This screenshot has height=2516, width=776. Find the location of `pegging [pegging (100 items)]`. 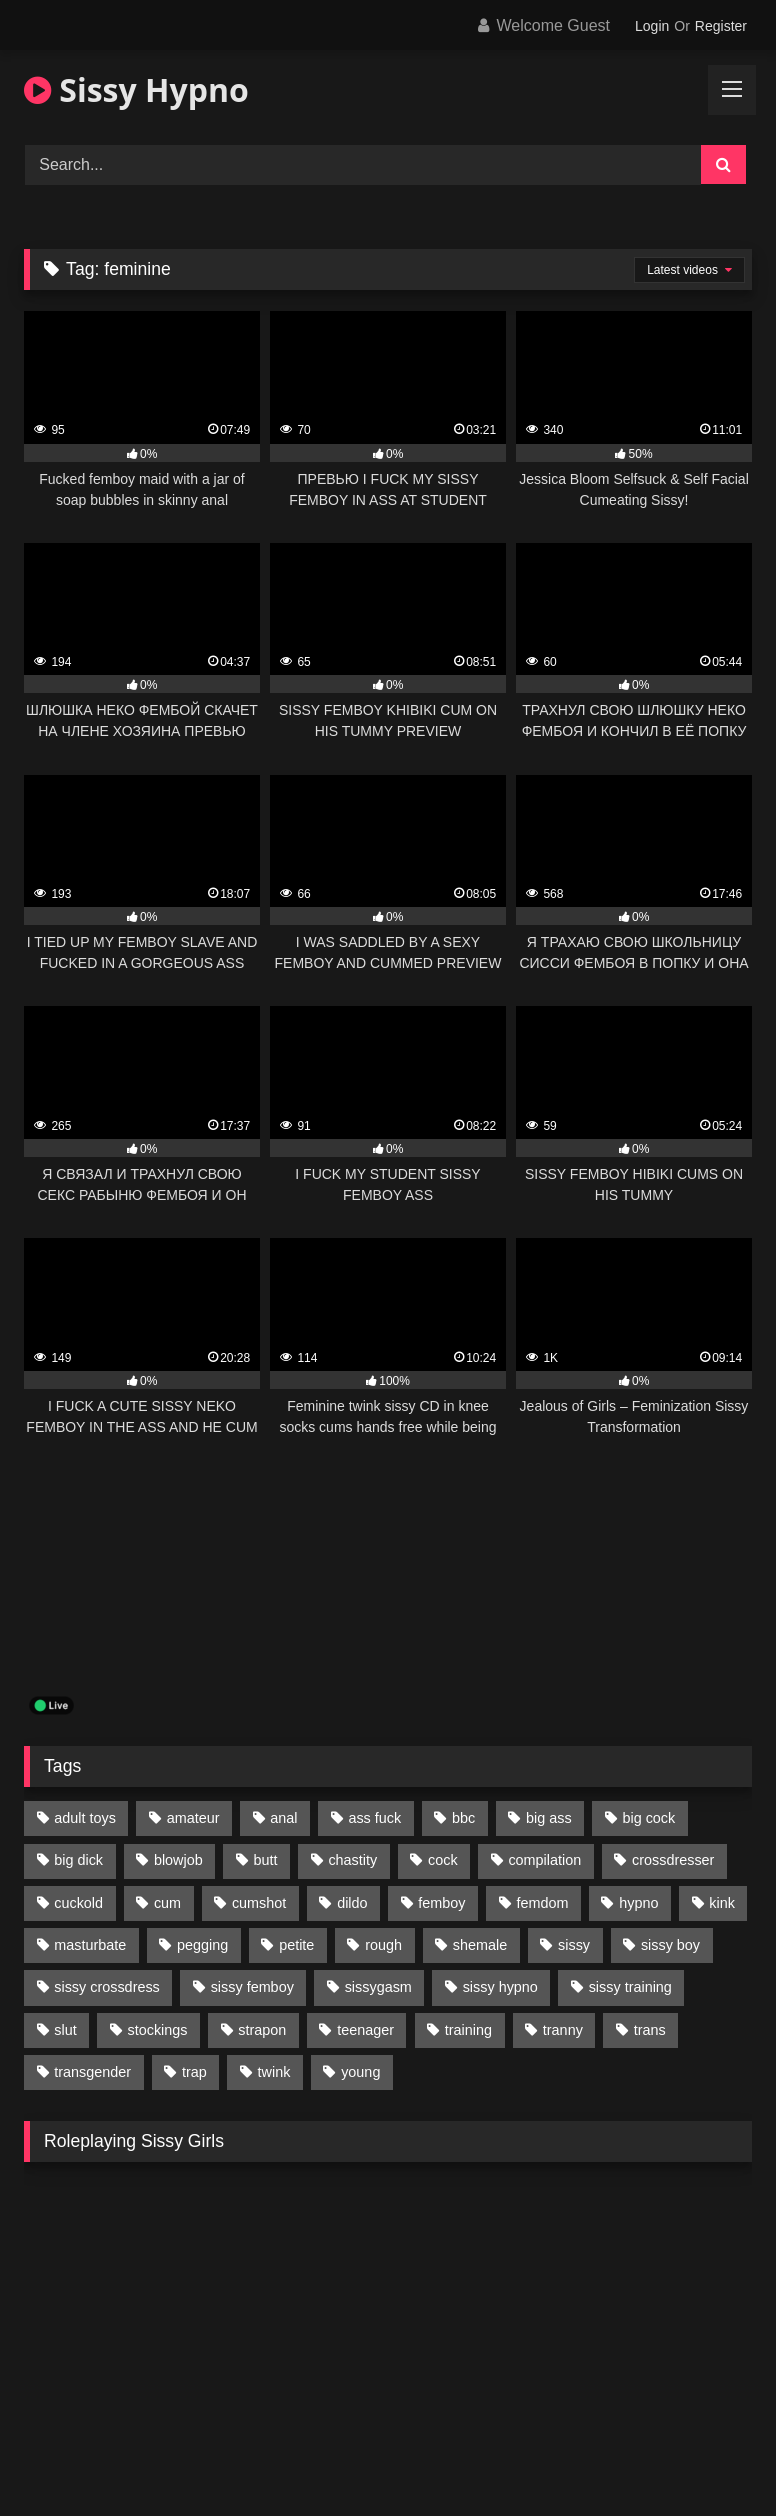

pegging [pegging (100 items)] is located at coordinates (202, 1945).